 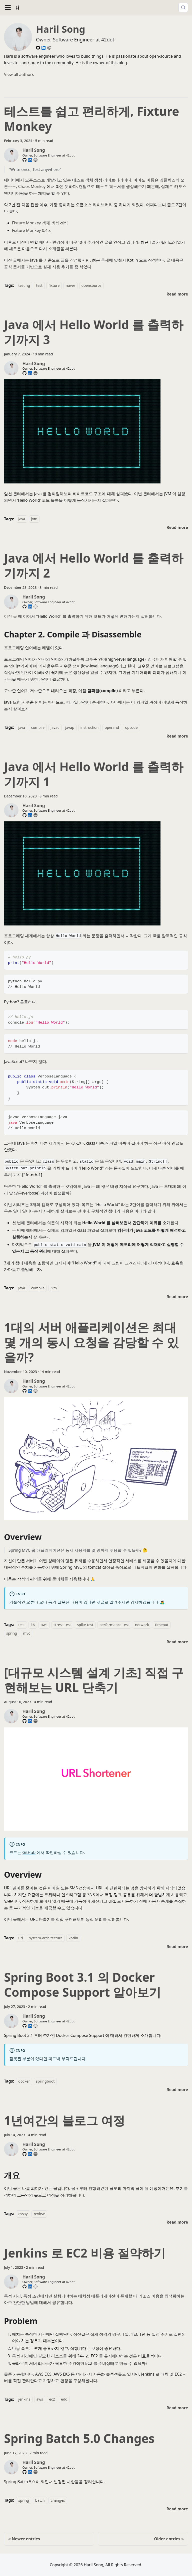 What do you see at coordinates (177, 2089) in the screenshot?
I see `[Read more about Spring Boot 3.1 의 Docker Compose Support 알아보기]` at bounding box center [177, 2089].